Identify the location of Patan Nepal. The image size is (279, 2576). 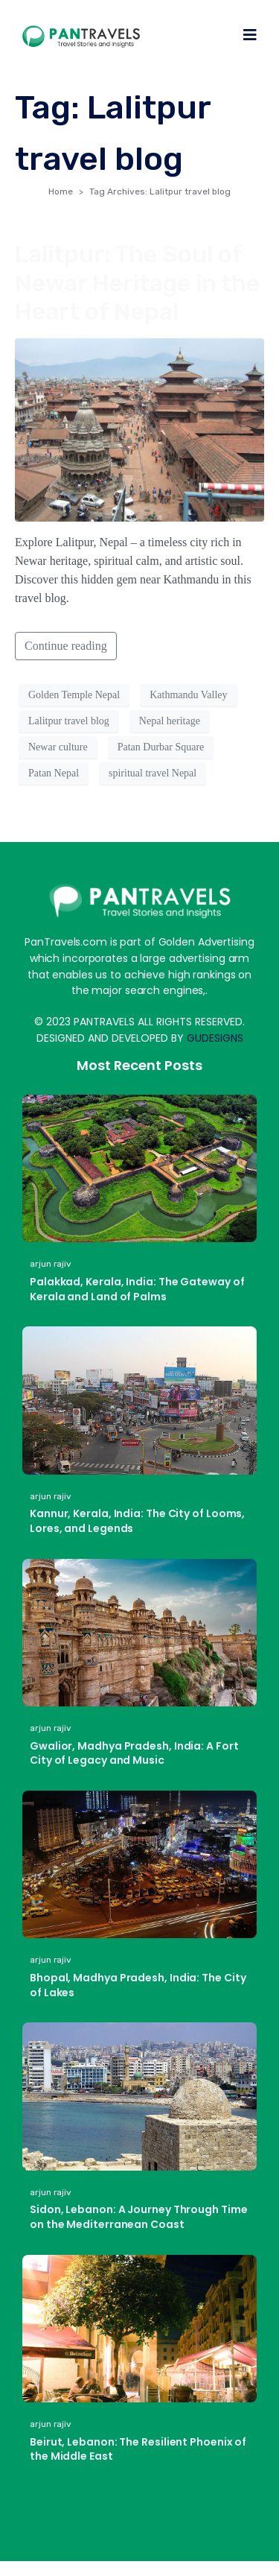
(53, 773).